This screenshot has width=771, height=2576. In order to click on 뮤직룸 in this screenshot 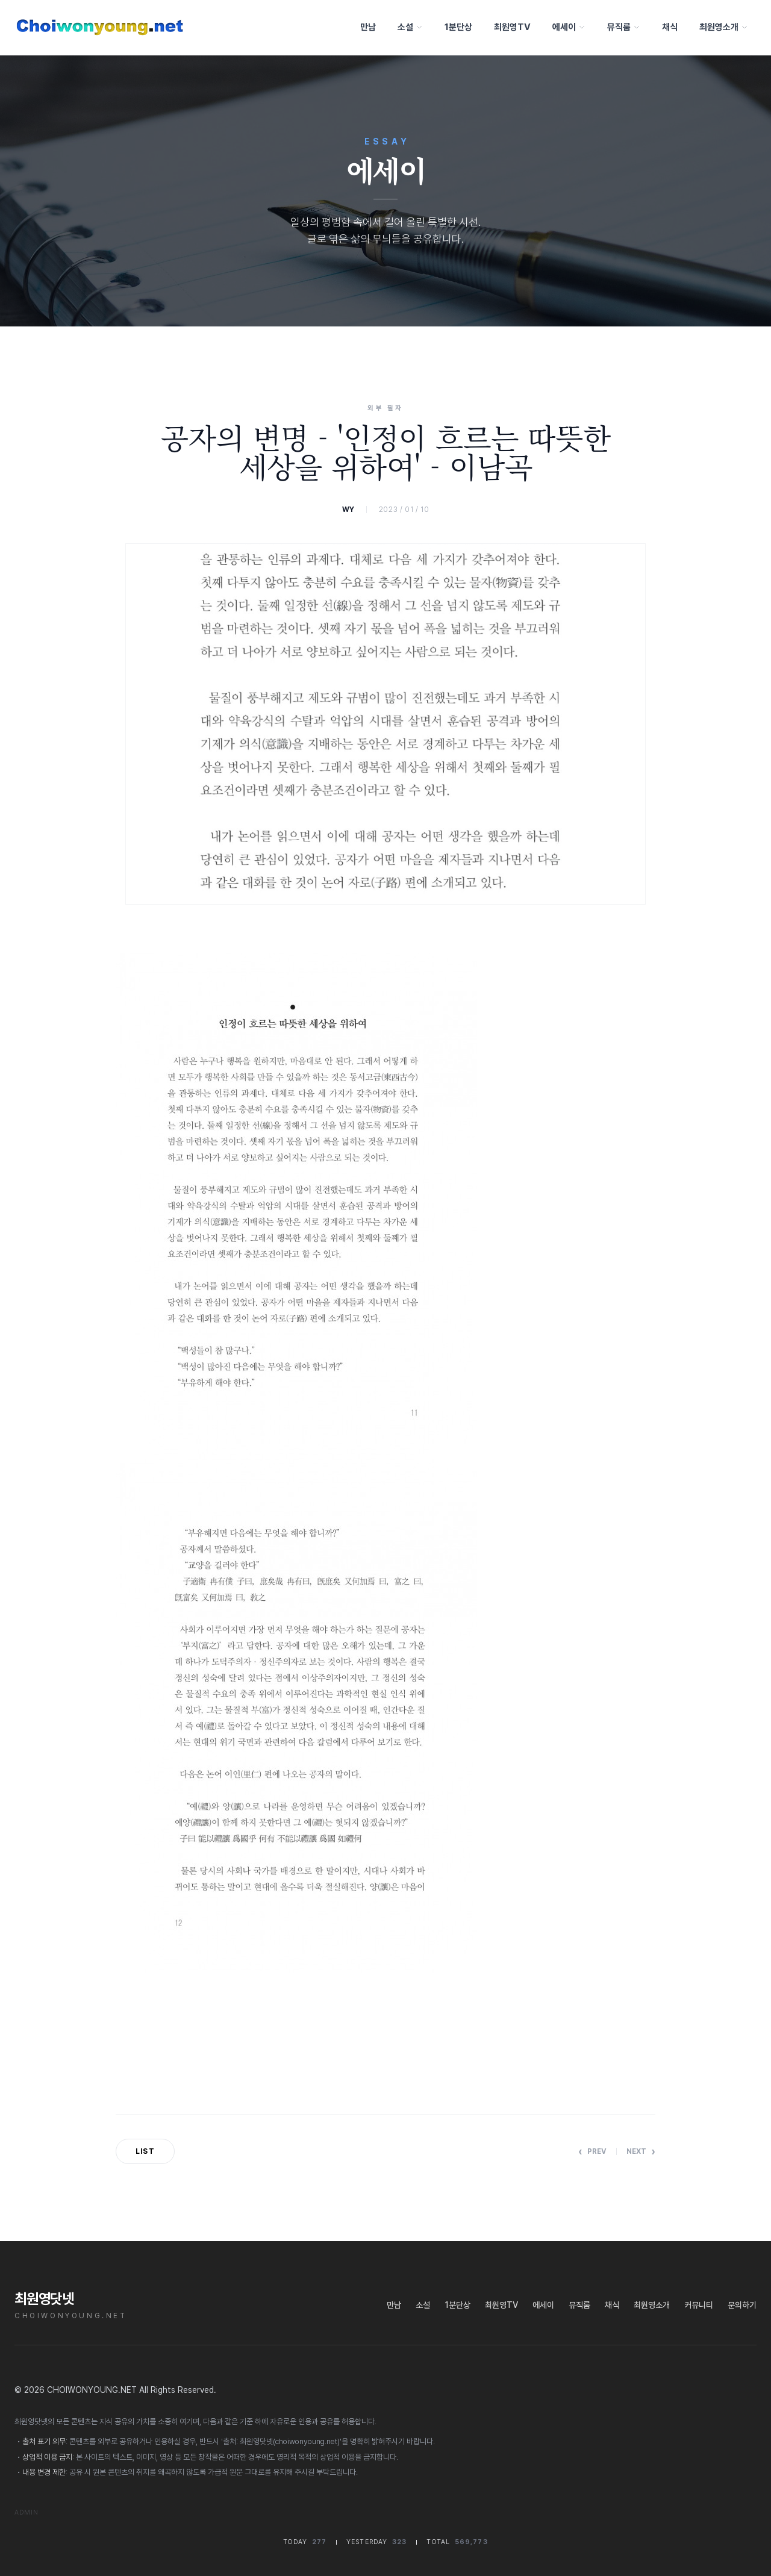, I will do `click(622, 27)`.